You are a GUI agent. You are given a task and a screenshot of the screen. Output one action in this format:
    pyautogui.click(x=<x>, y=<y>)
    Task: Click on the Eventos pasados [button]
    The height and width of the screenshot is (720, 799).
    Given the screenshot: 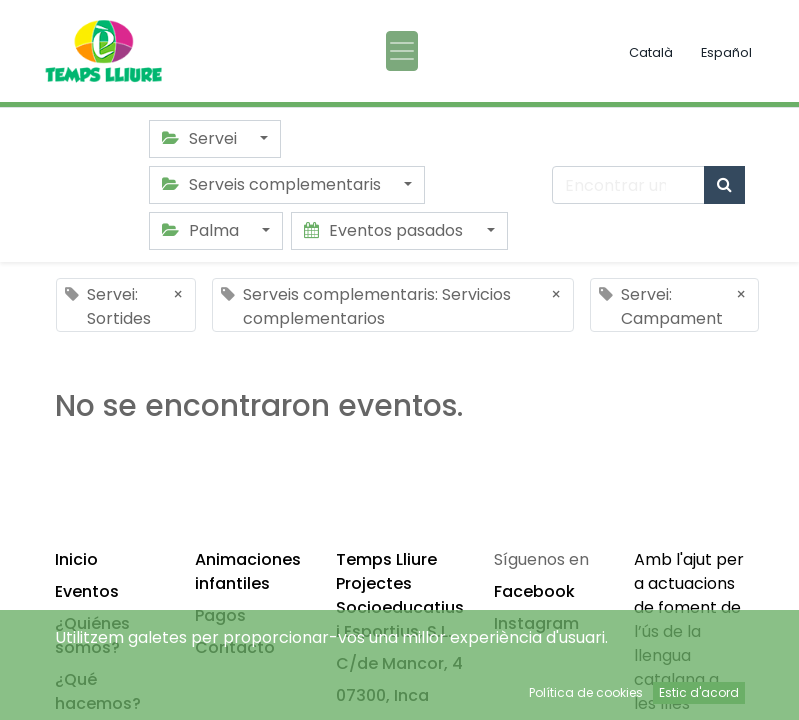 What is the action you would take?
    pyautogui.click(x=385, y=230)
    